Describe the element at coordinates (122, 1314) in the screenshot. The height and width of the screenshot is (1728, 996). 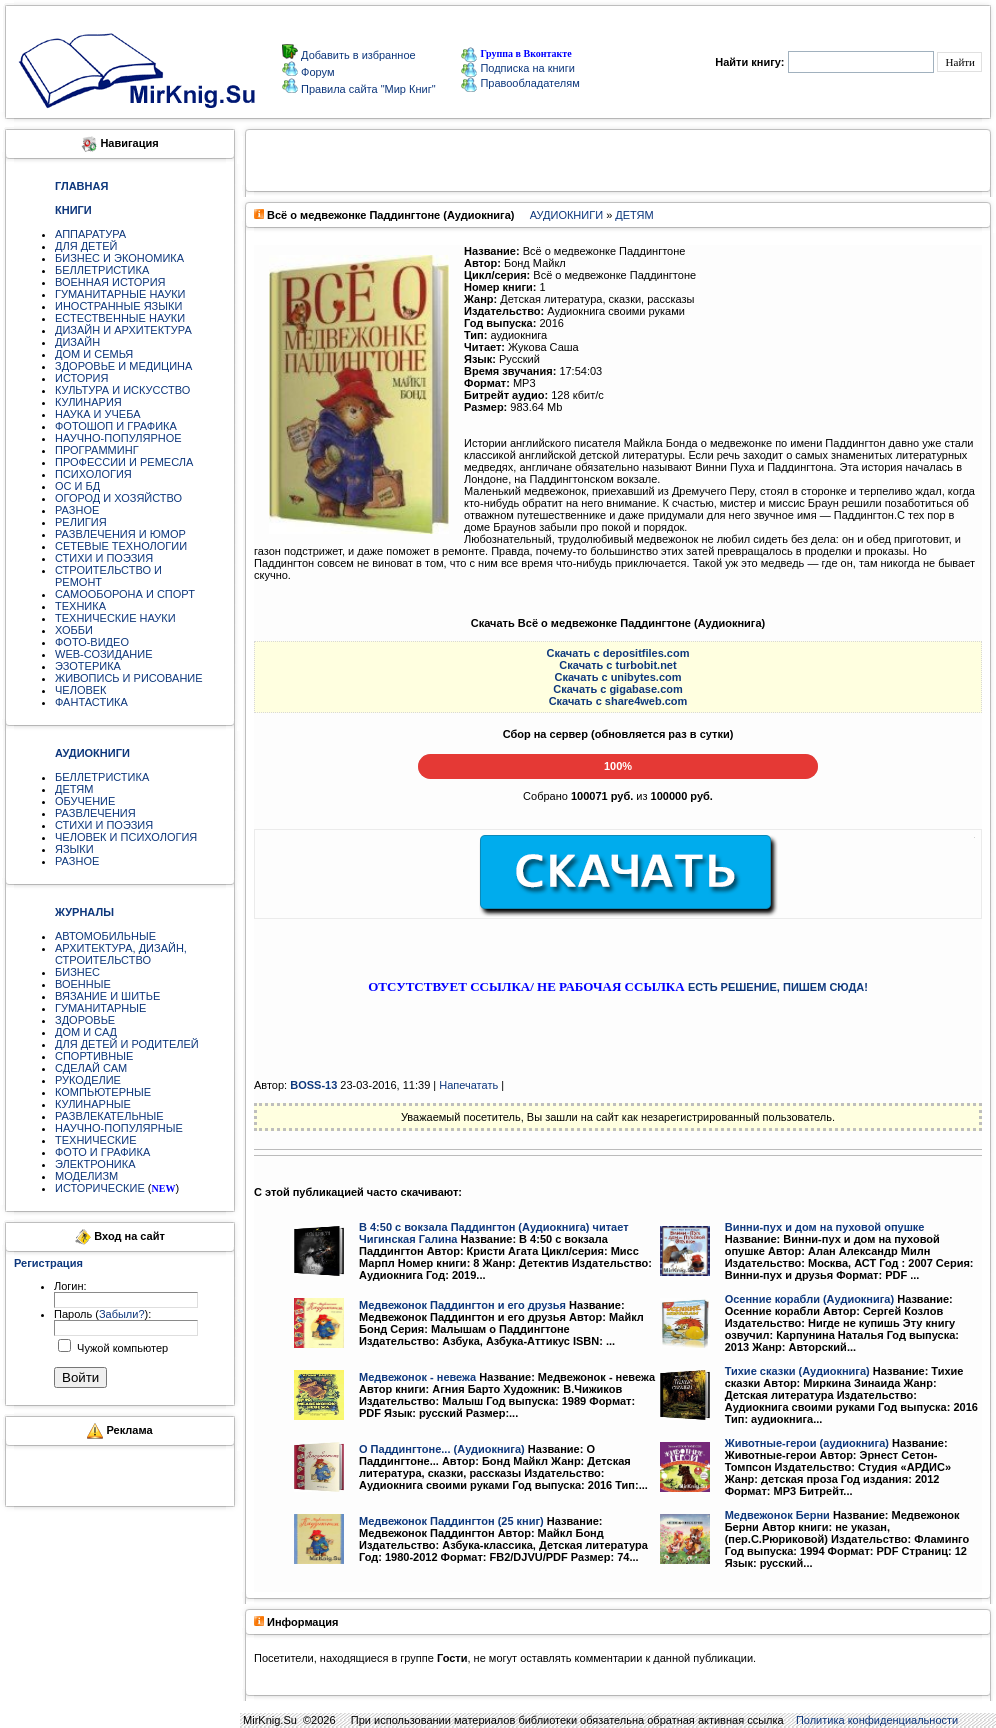
I see `Забыли?` at that location.